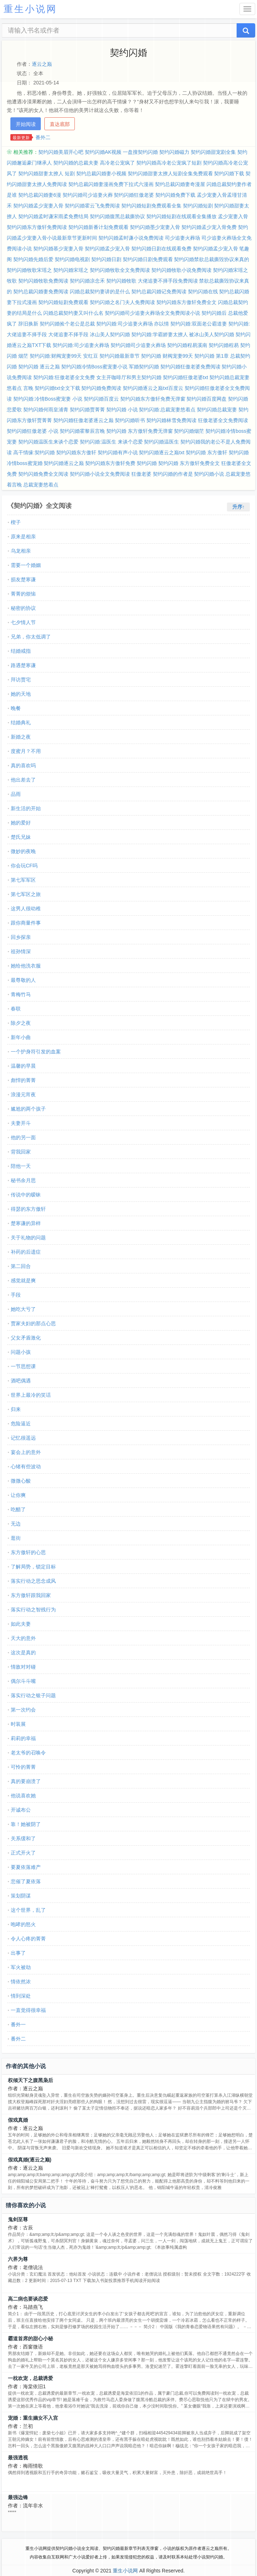 Image resolution: width=257 pixels, height=2576 pixels. What do you see at coordinates (40, 291) in the screenshot?
I see `契约总裁闪婚妻免费阅读` at bounding box center [40, 291].